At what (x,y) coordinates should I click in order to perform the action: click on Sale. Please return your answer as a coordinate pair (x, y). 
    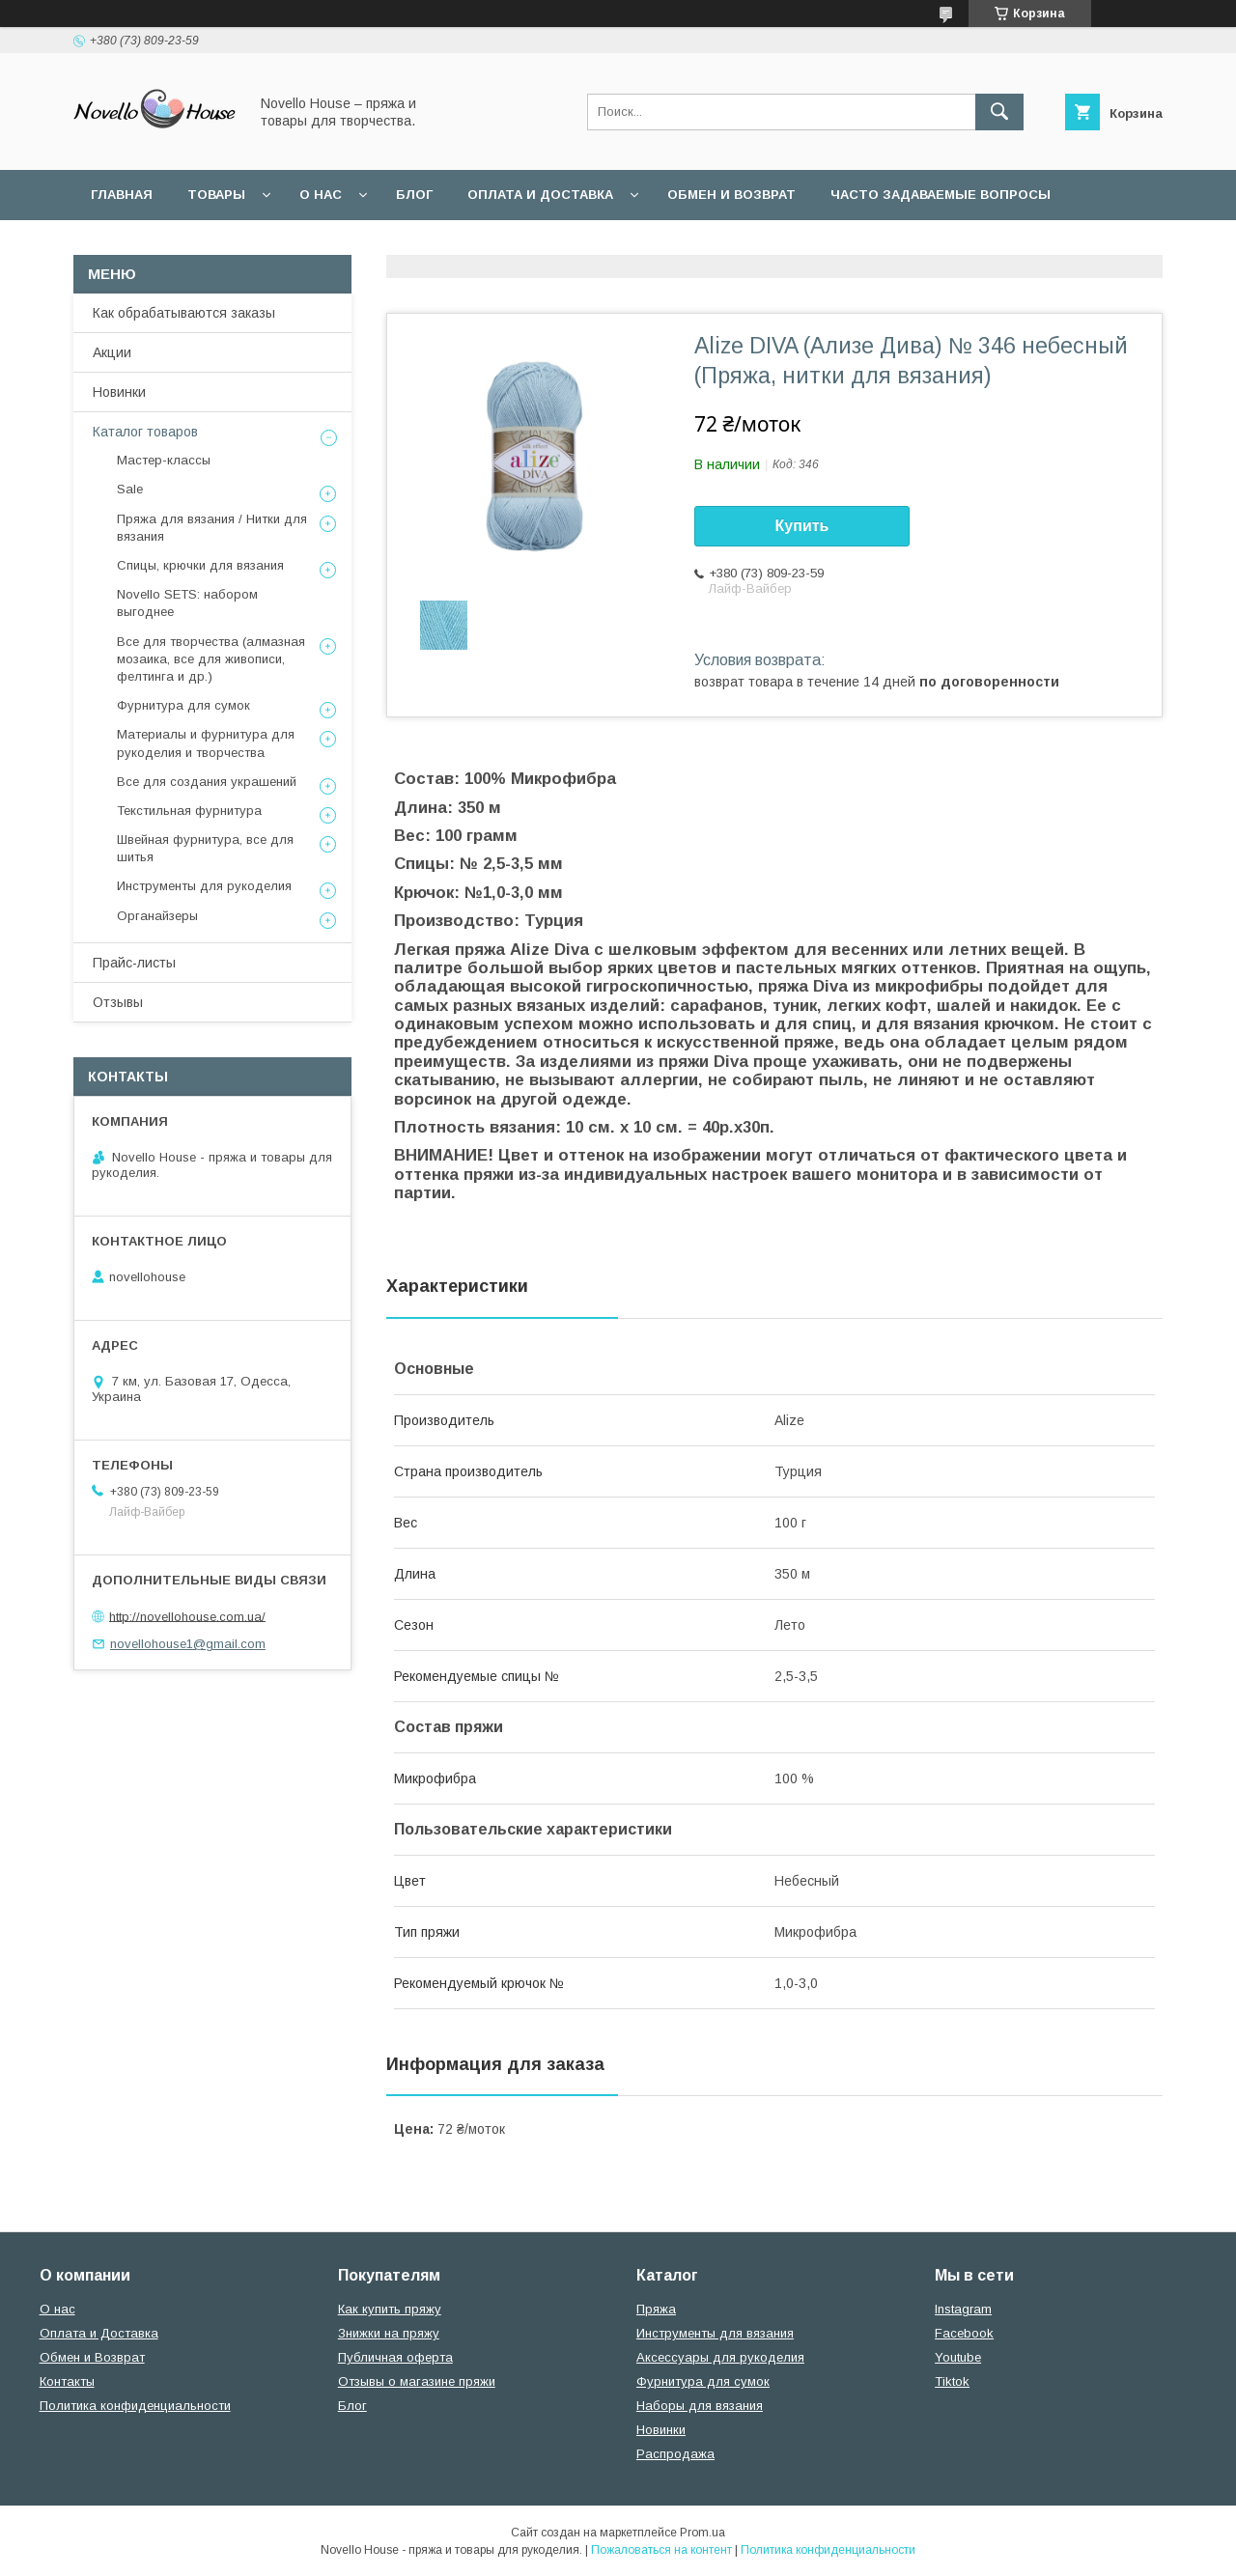
    Looking at the image, I should click on (130, 489).